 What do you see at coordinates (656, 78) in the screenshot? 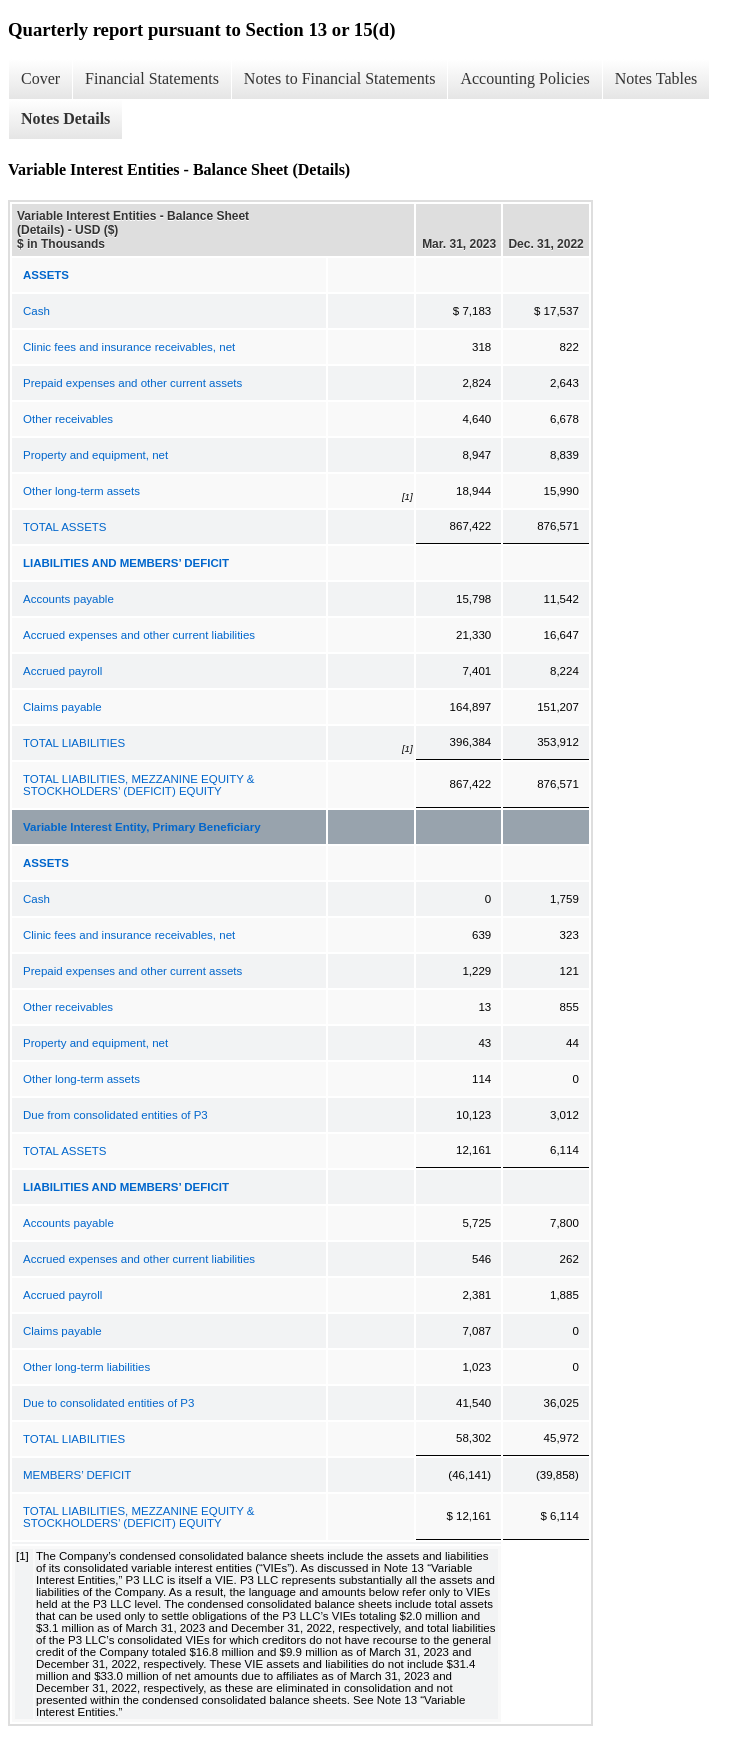
I see `Notes Tables` at bounding box center [656, 78].